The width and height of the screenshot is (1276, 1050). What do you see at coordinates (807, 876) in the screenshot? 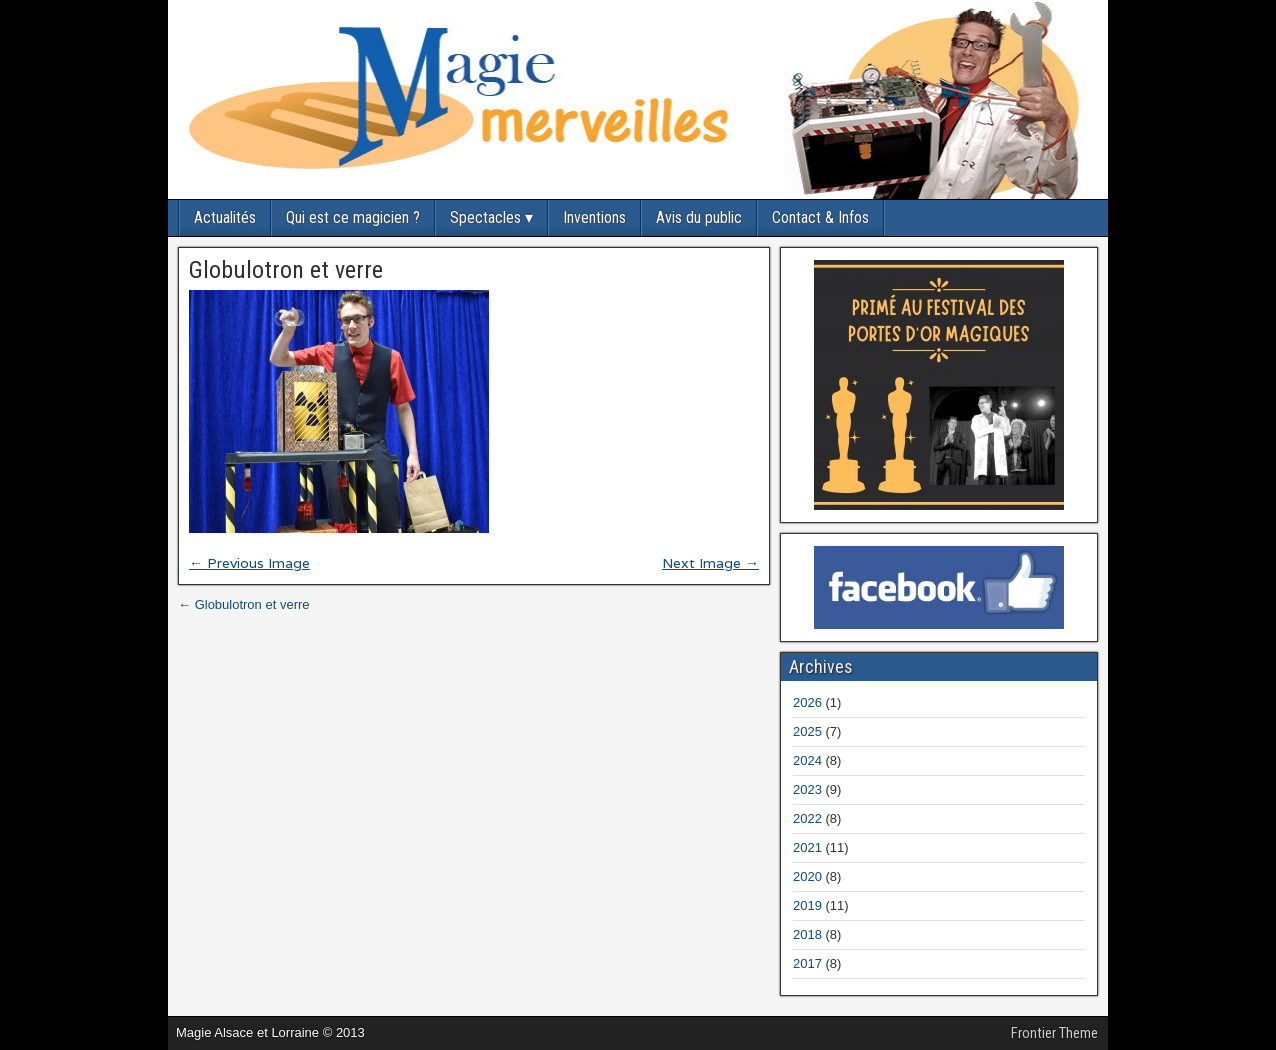
I see `2020` at bounding box center [807, 876].